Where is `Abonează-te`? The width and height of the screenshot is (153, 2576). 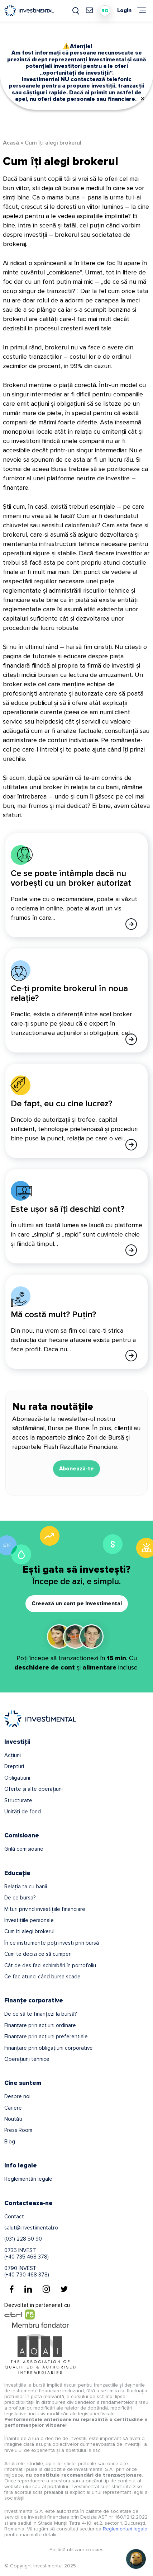
Abonează-te is located at coordinates (76, 1468).